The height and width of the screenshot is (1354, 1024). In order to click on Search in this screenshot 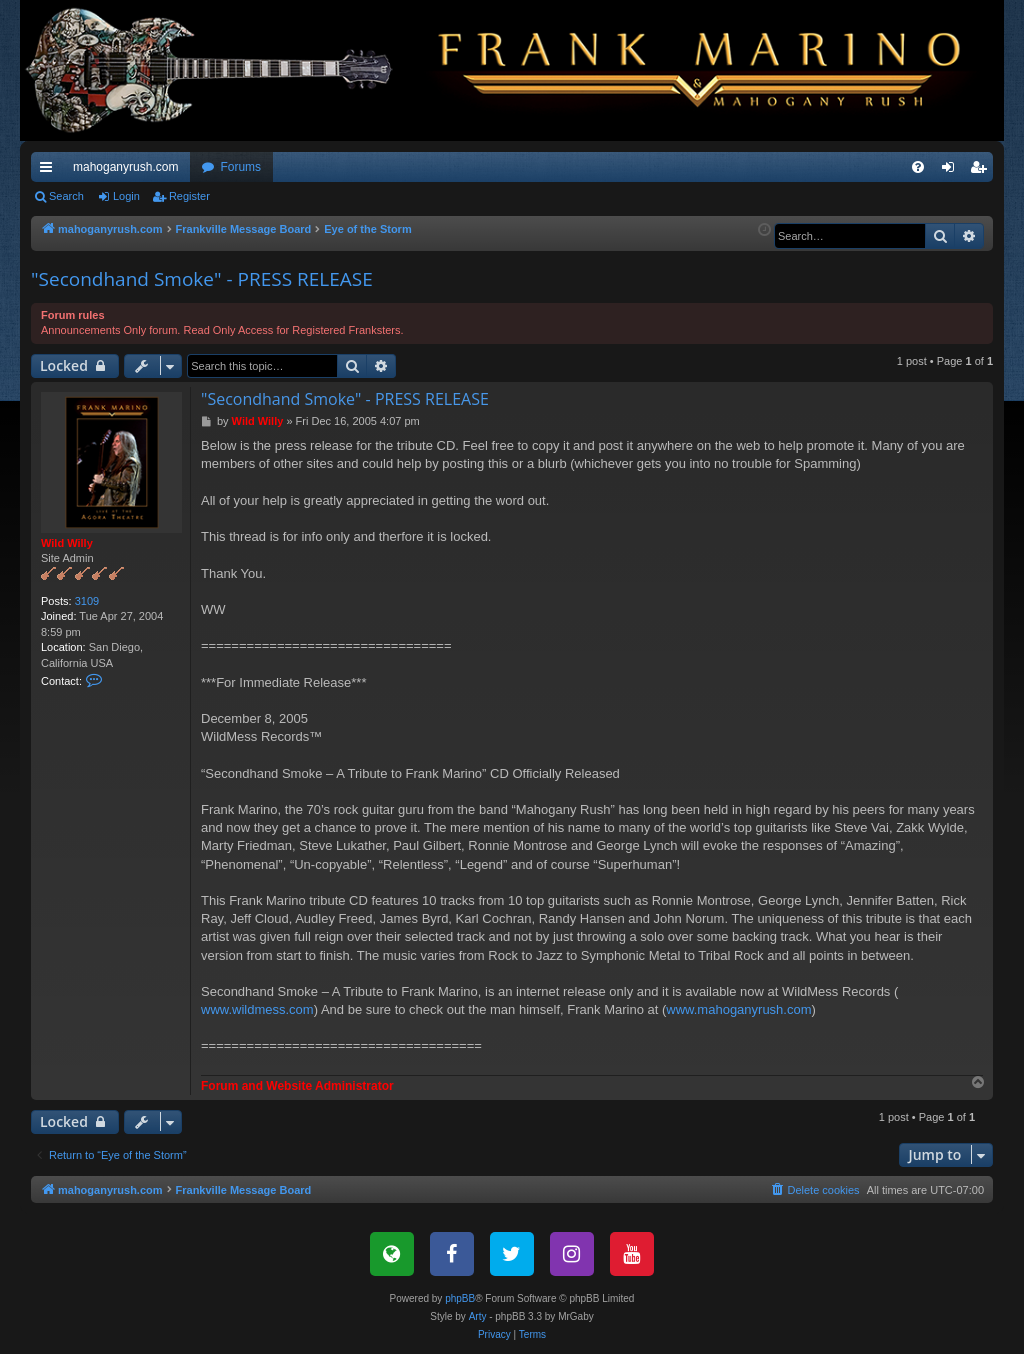, I will do `click(66, 196)`.